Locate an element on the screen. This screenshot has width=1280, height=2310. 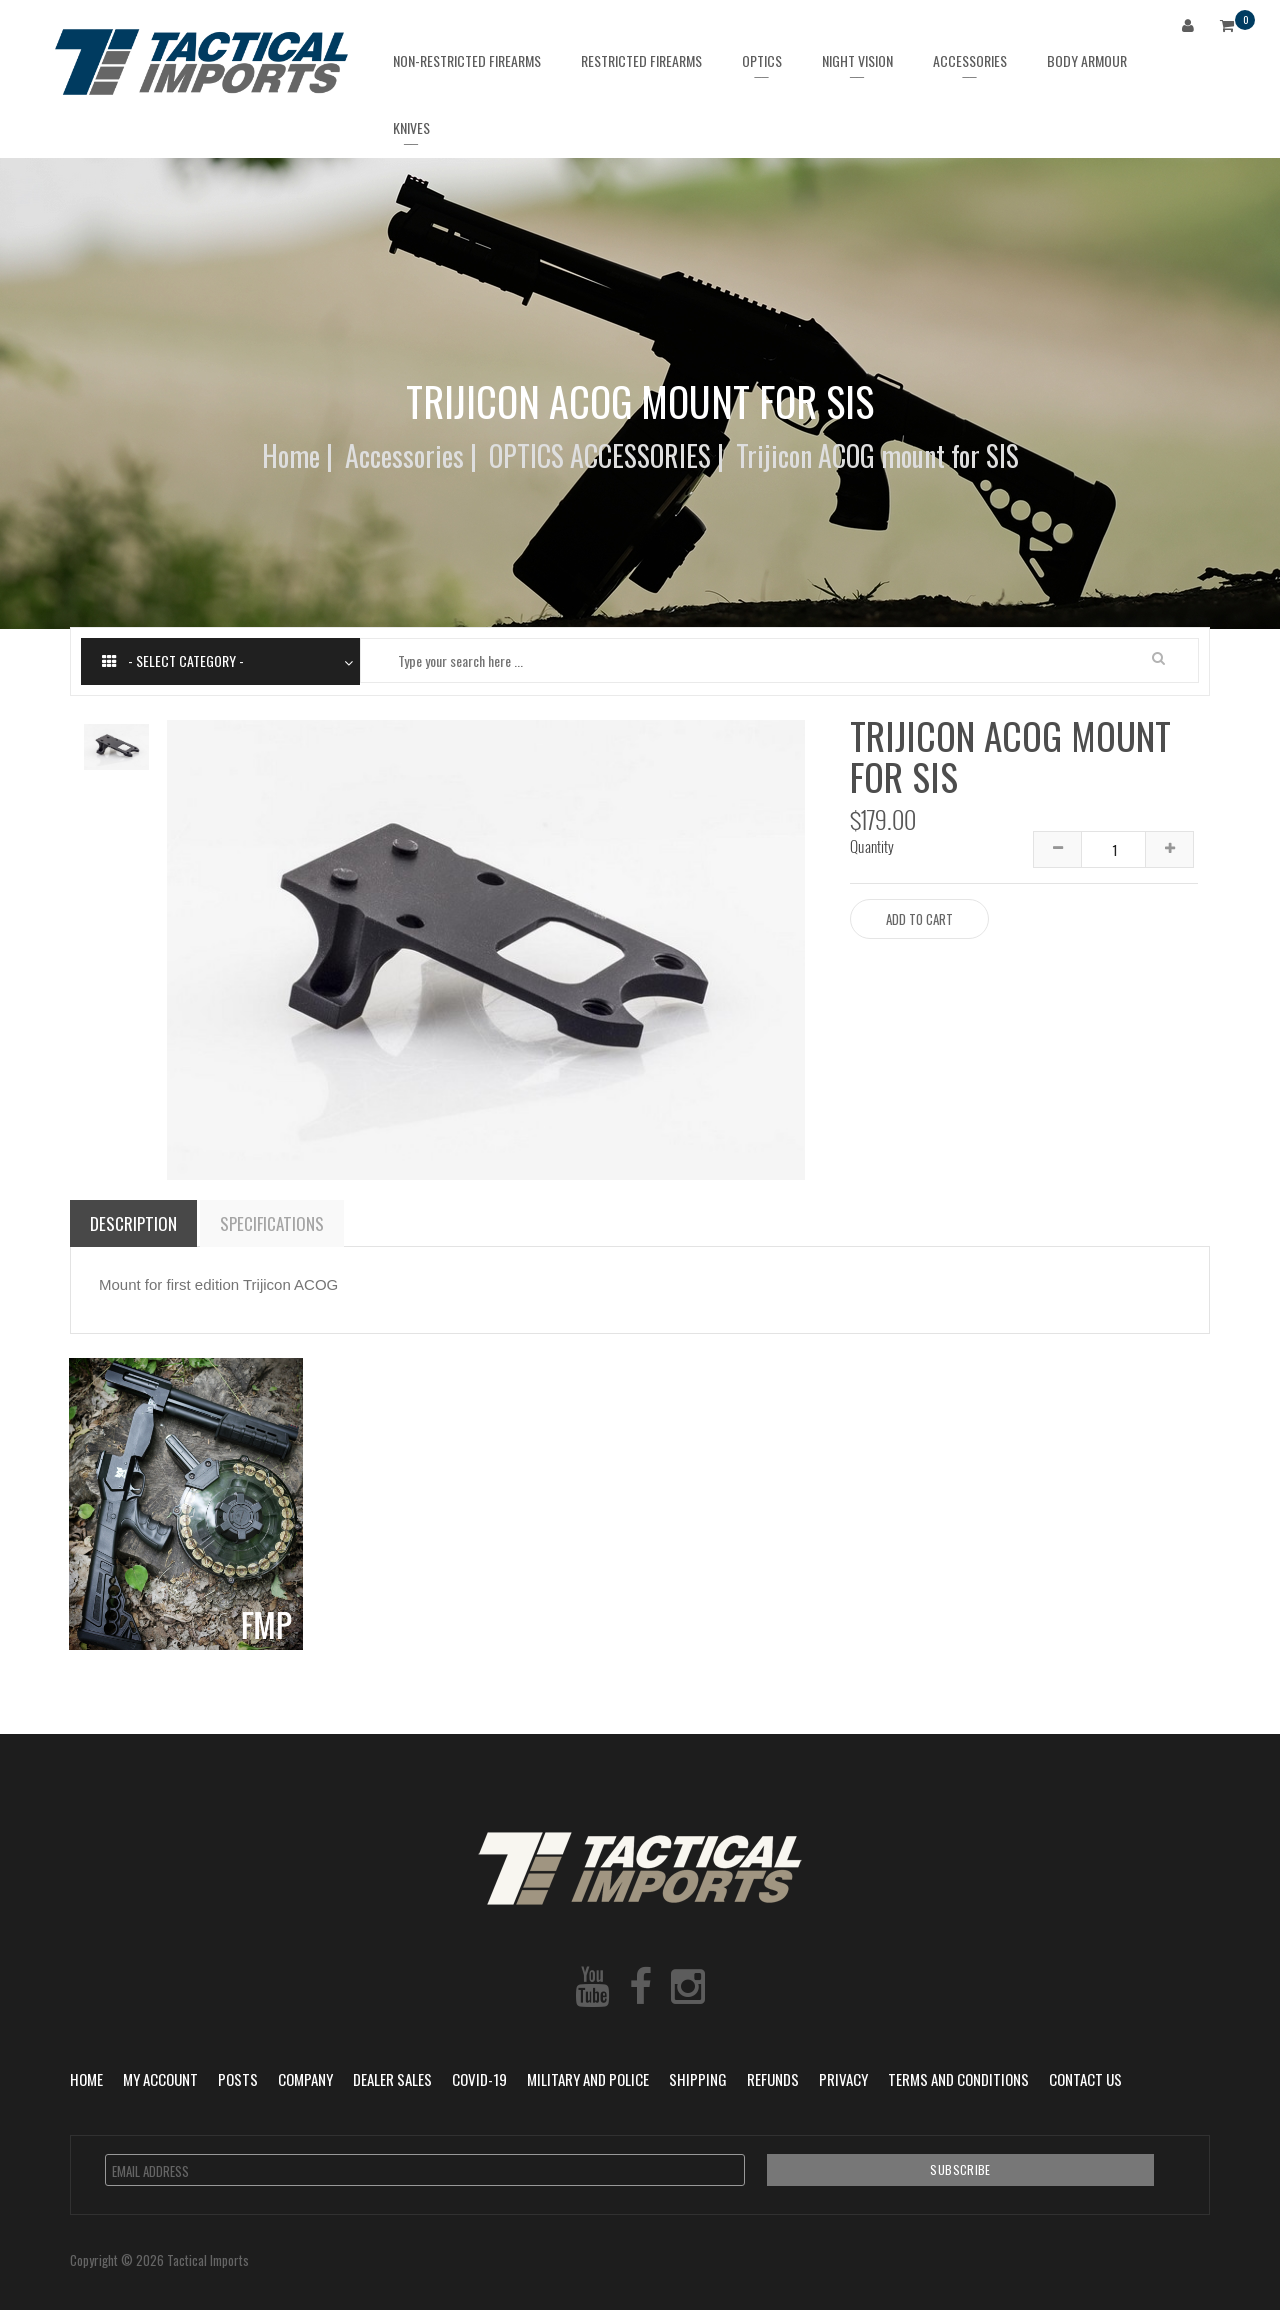
Company is located at coordinates (305, 2079).